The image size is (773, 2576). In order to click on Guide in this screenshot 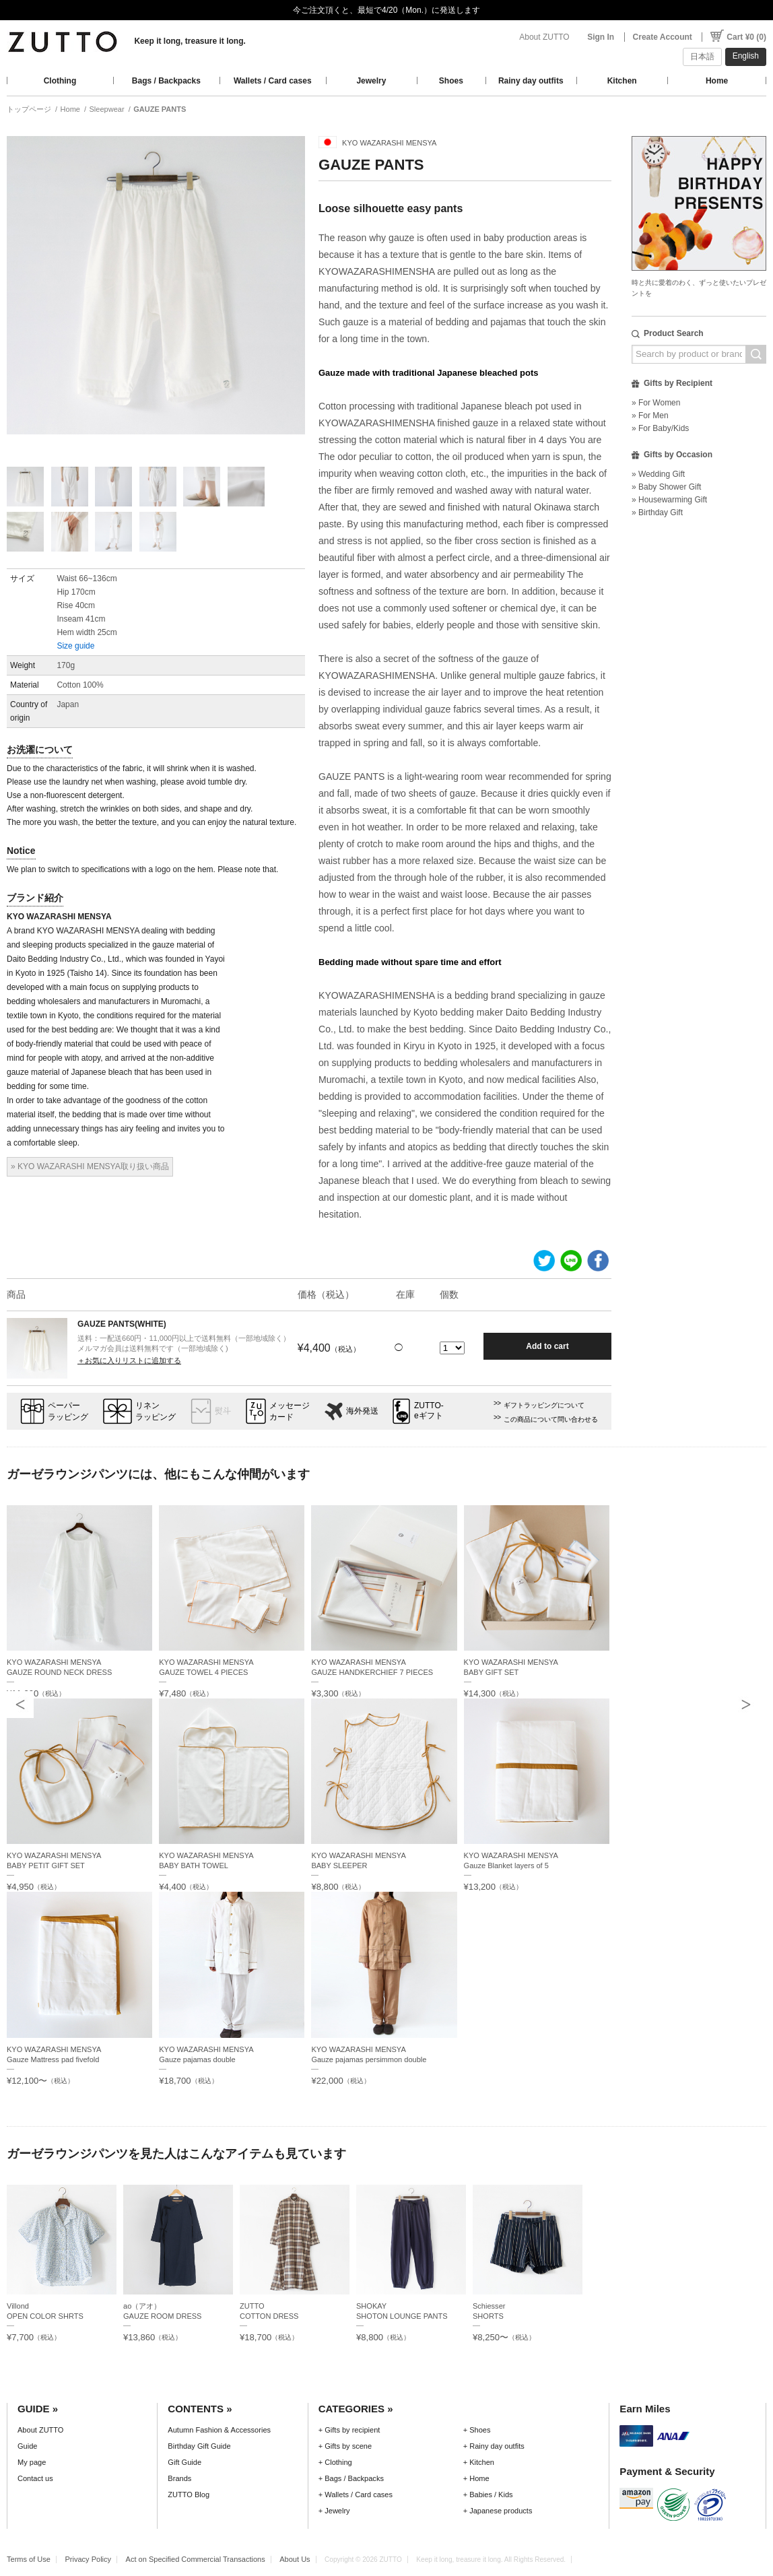, I will do `click(27, 2446)`.